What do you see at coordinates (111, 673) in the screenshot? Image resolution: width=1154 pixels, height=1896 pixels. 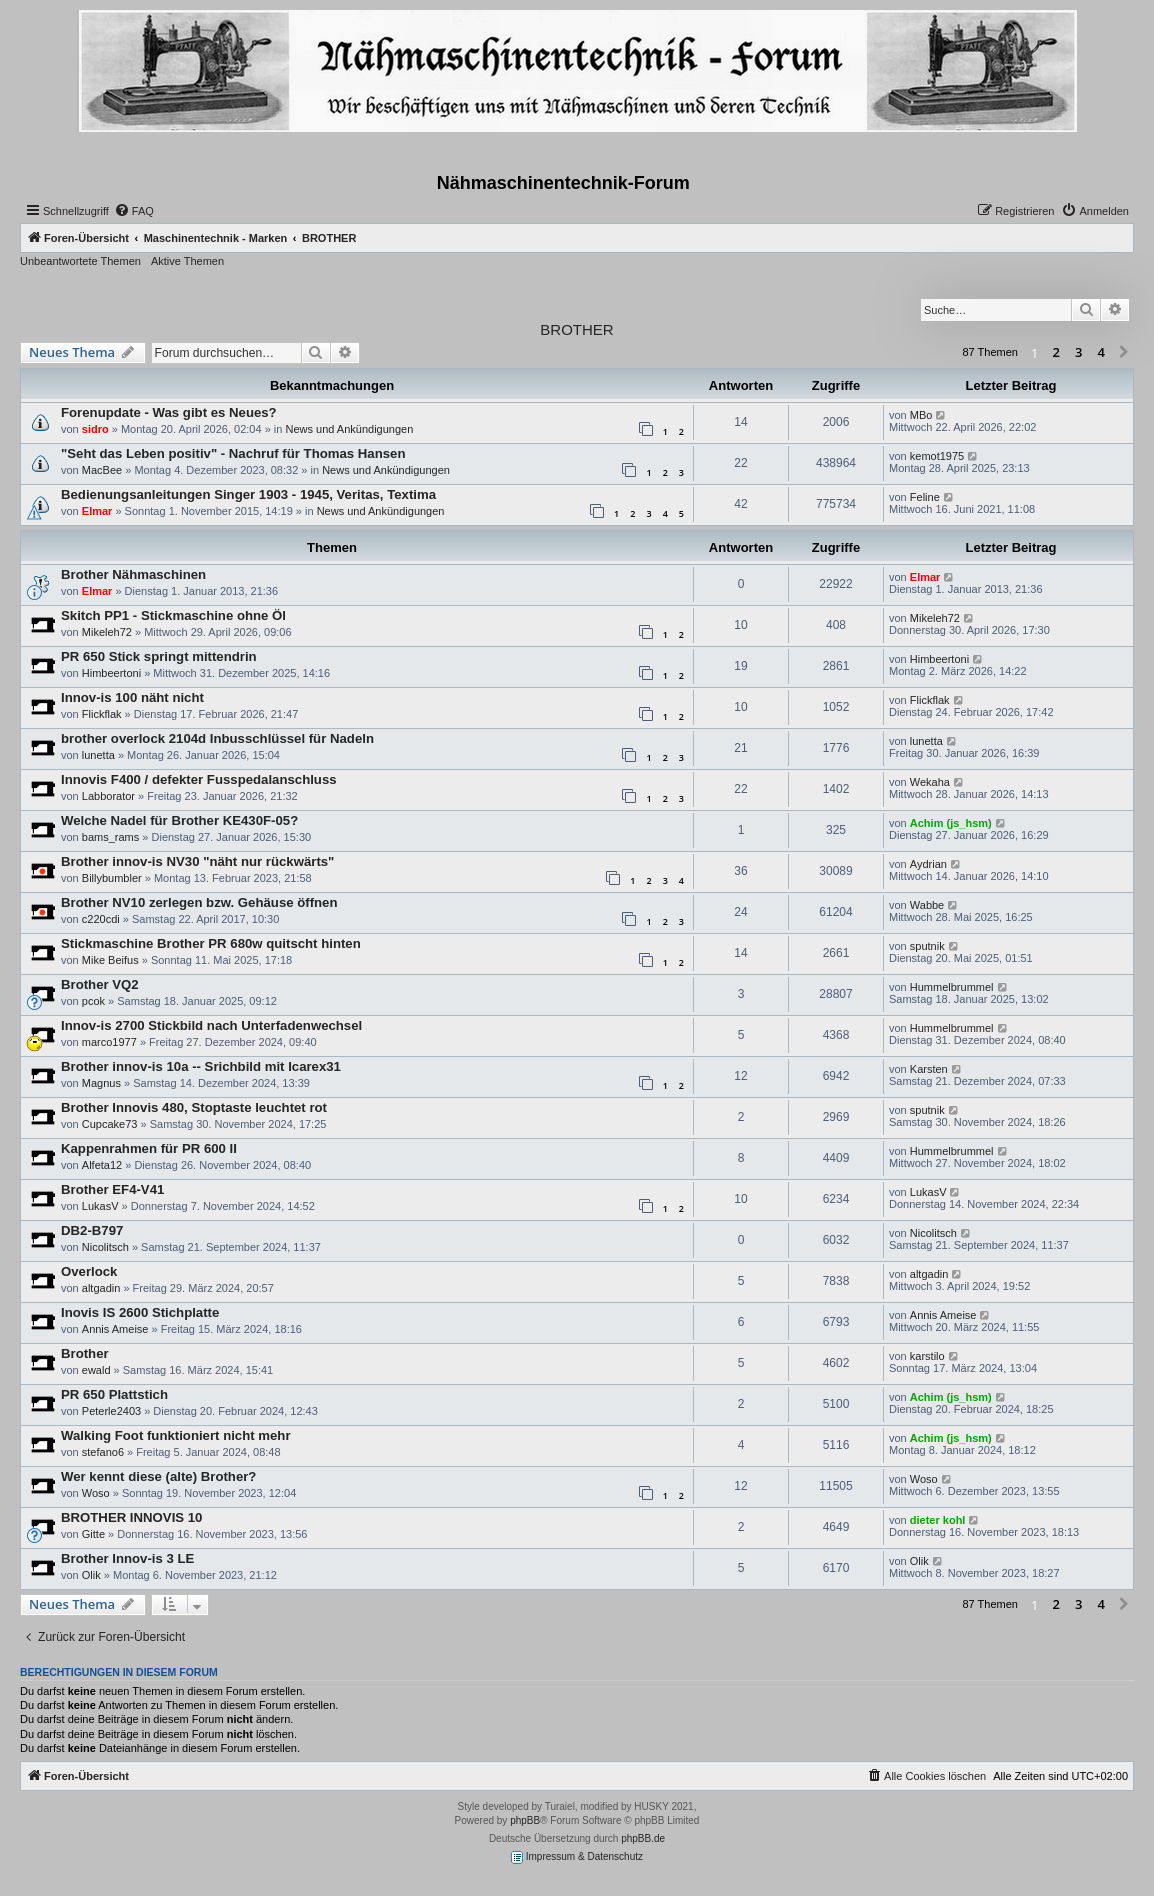 I see `Himbeertoni` at bounding box center [111, 673].